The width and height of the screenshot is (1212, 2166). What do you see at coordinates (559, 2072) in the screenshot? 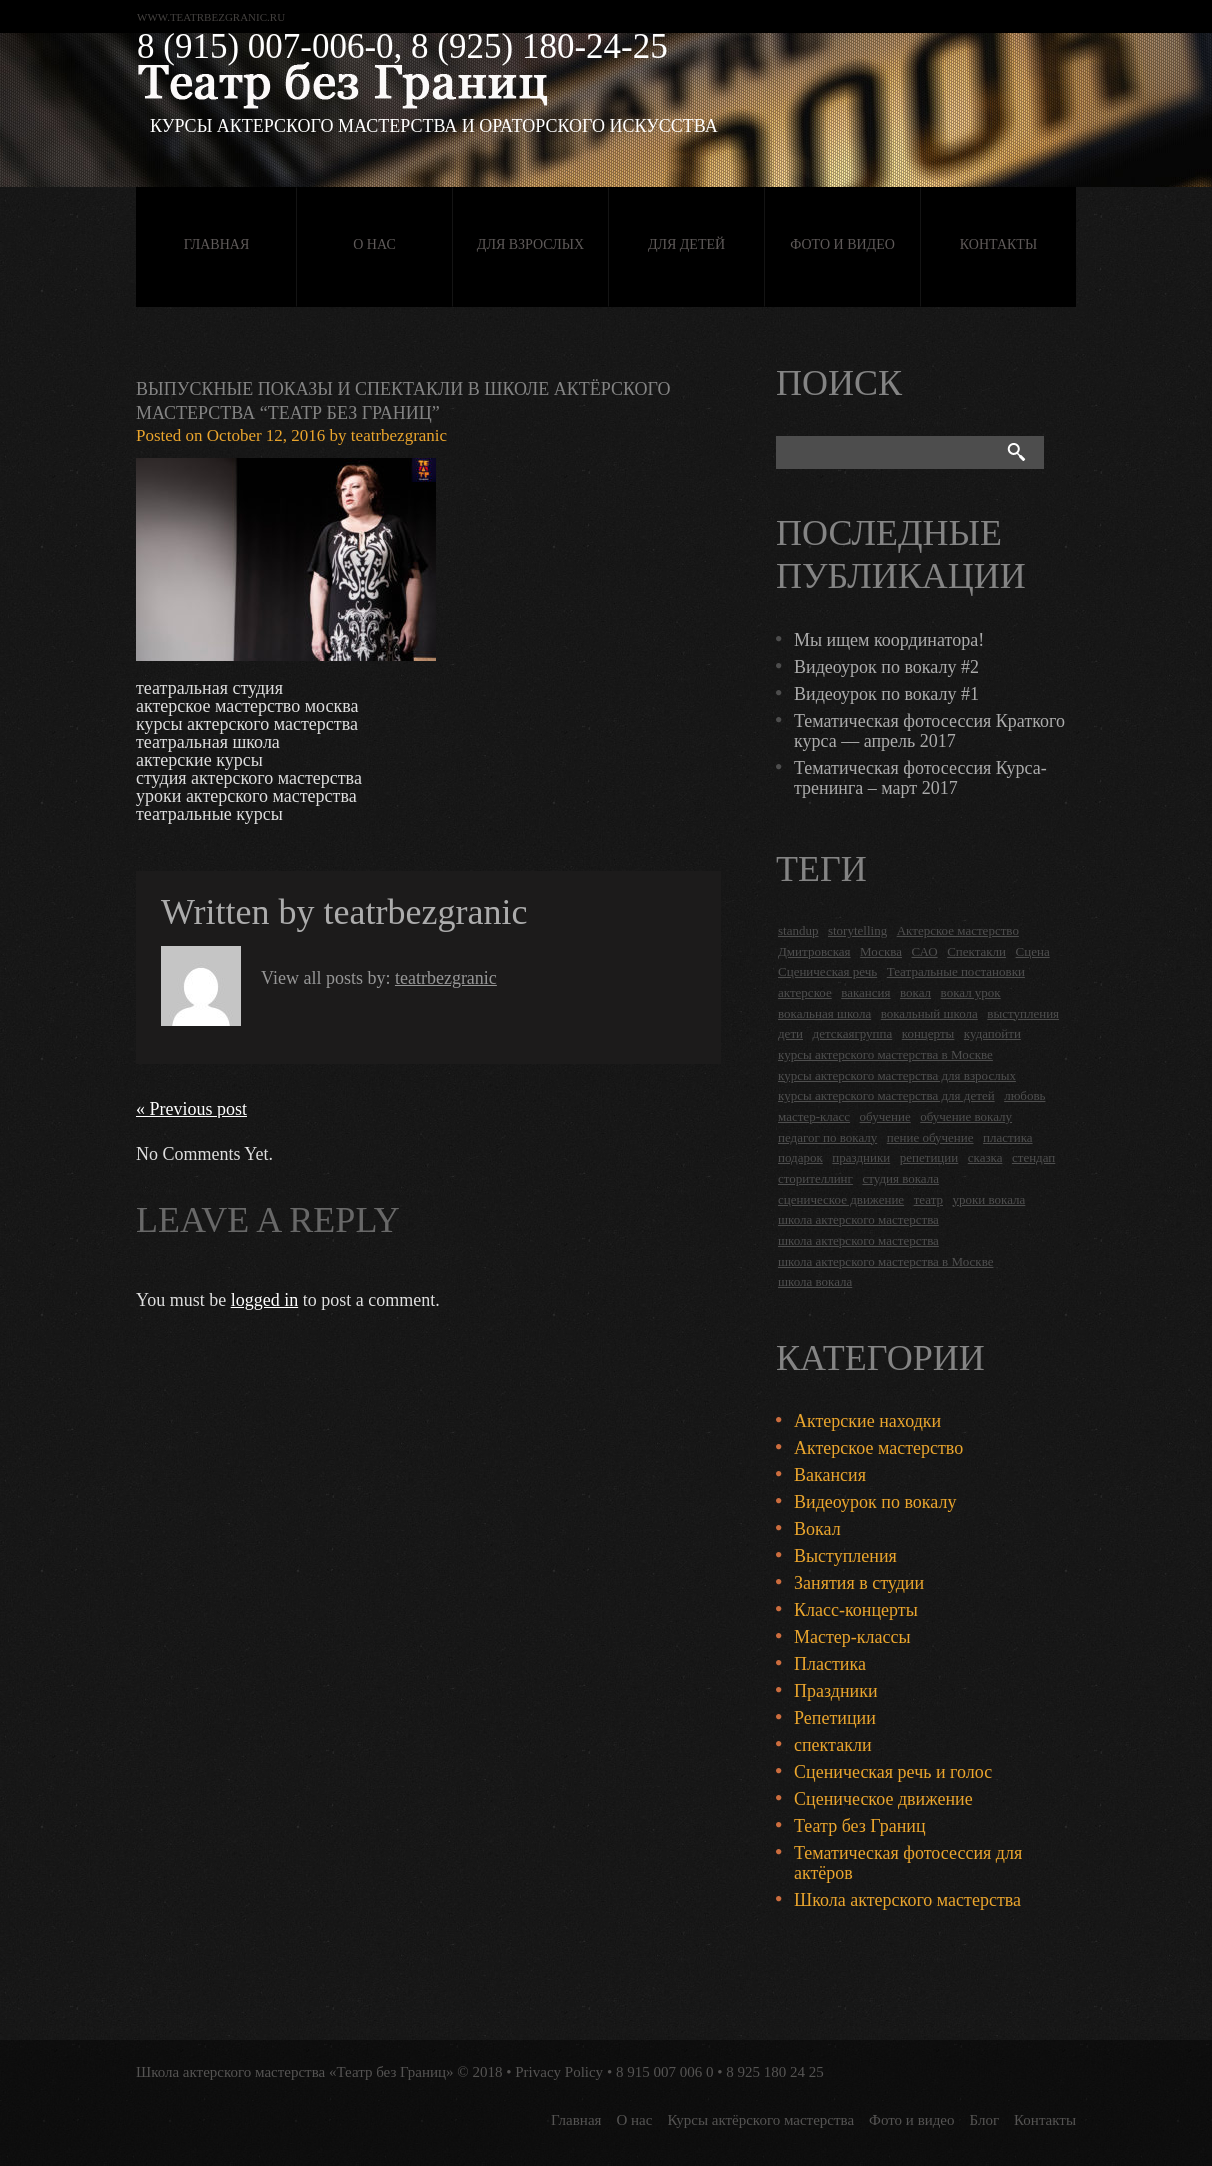
I see `Privacy Policy` at bounding box center [559, 2072].